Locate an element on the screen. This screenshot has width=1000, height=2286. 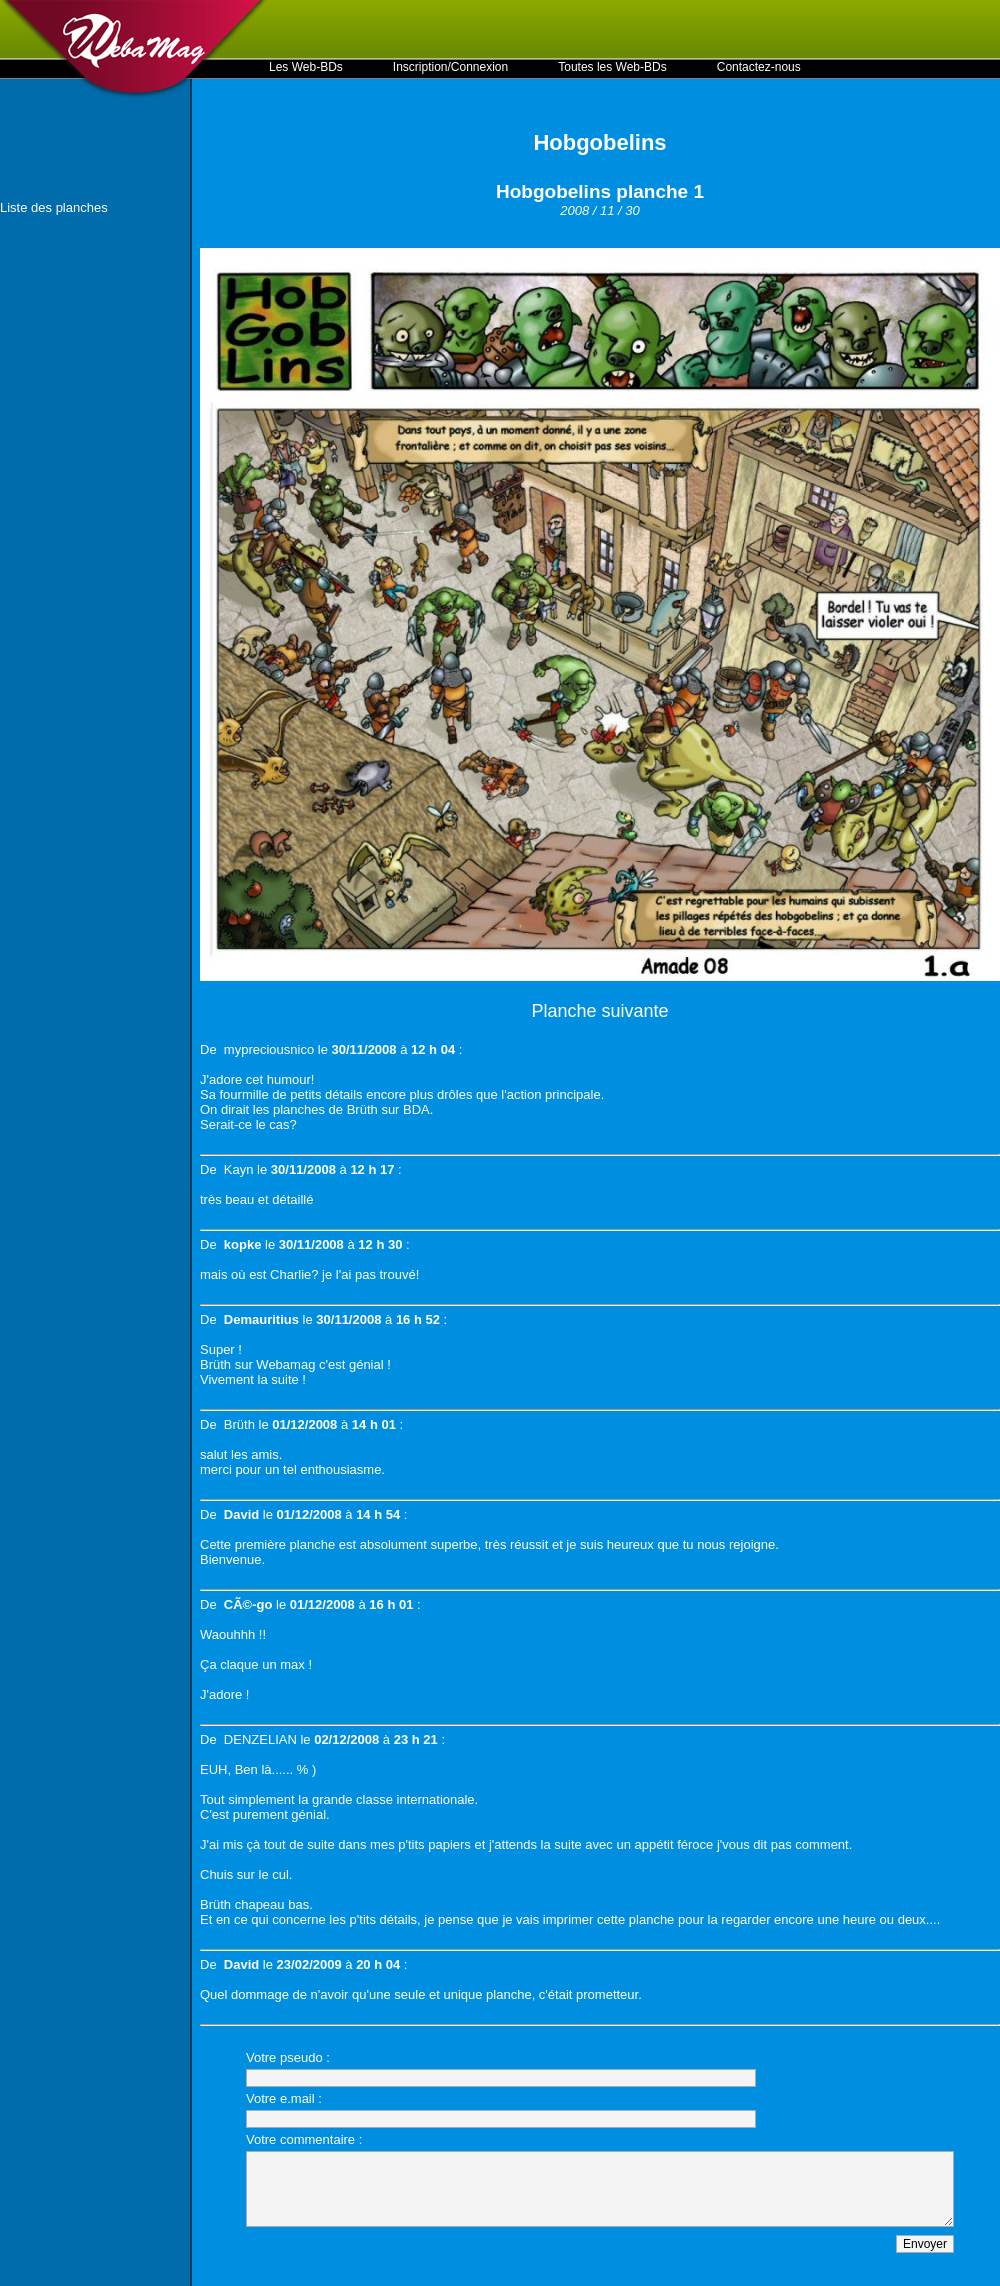
Les Web-BDs is located at coordinates (306, 67).